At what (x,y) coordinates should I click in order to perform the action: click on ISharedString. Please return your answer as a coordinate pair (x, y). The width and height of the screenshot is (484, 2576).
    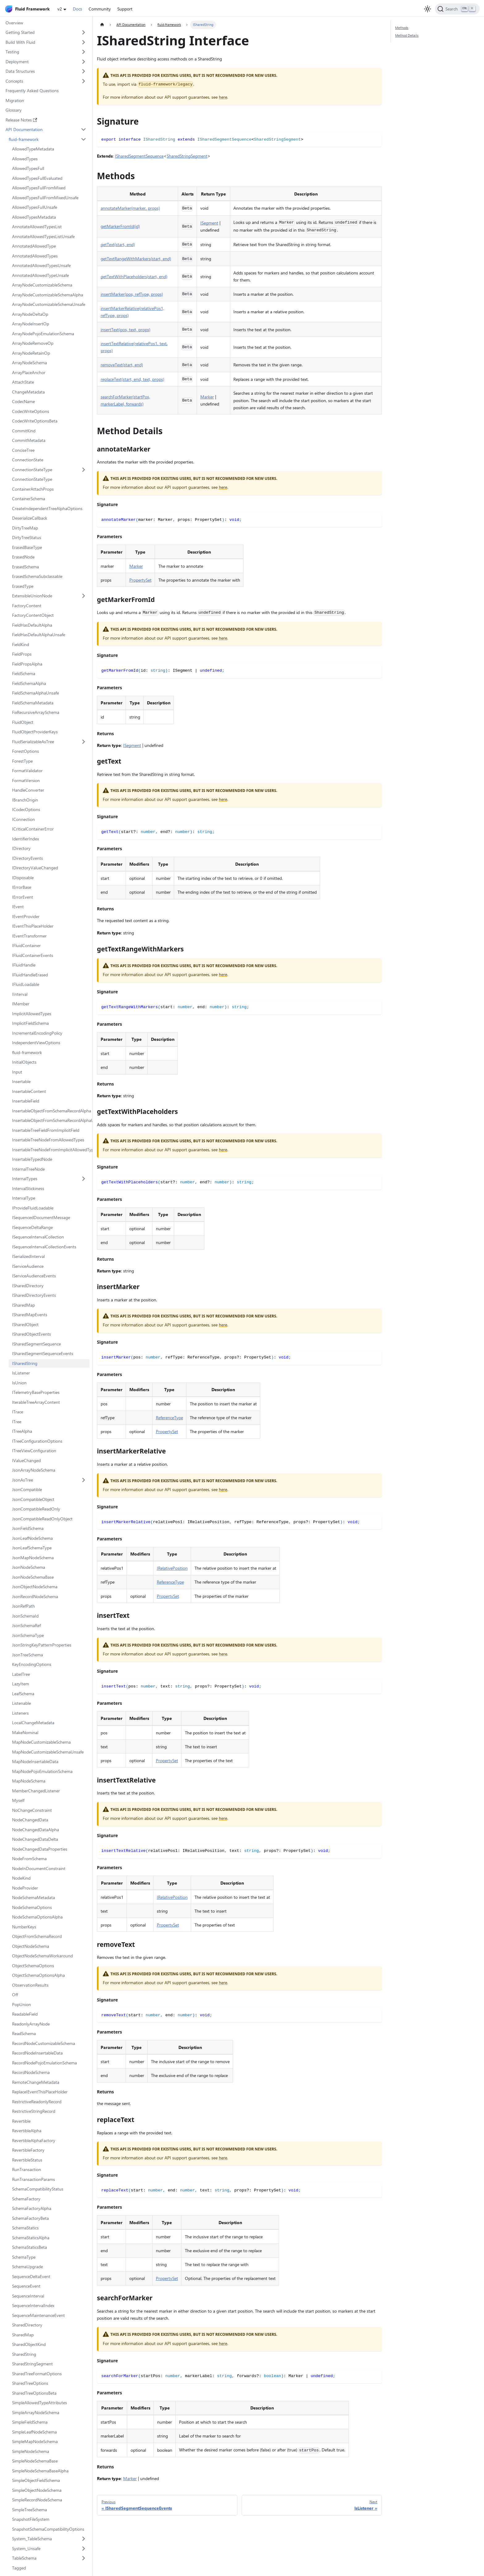
    Looking at the image, I should click on (24, 1363).